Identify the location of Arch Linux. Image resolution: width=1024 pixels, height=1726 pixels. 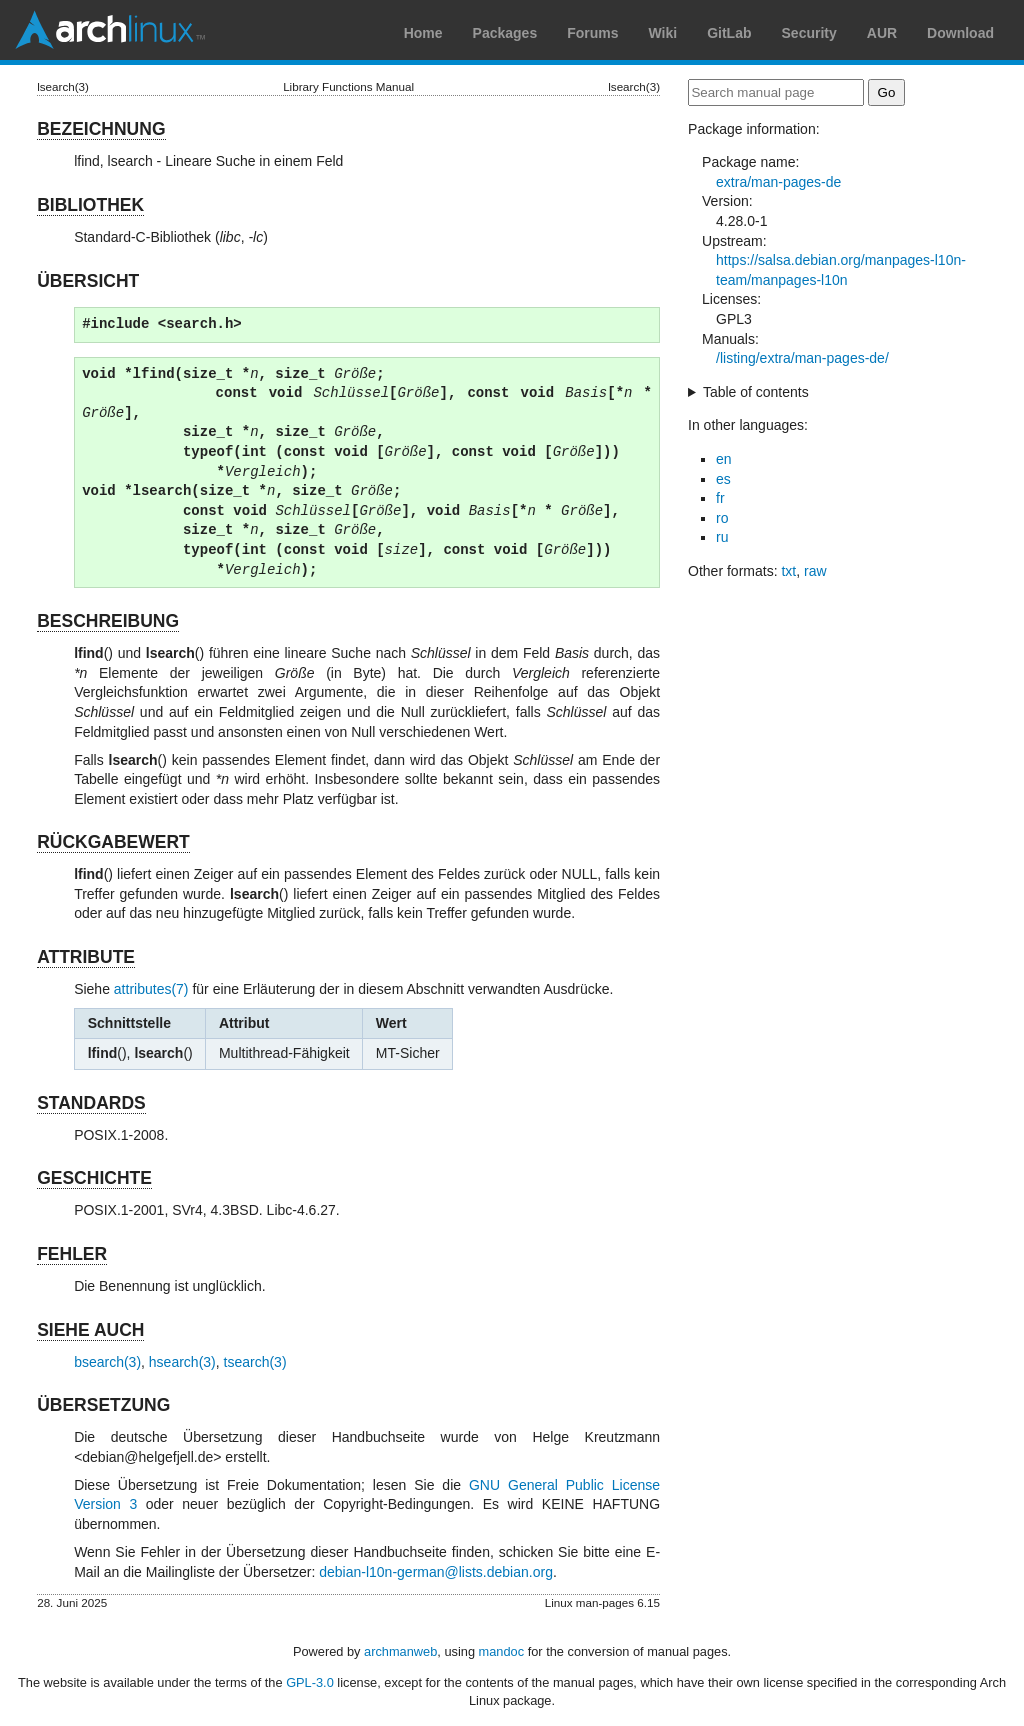
(110, 30).